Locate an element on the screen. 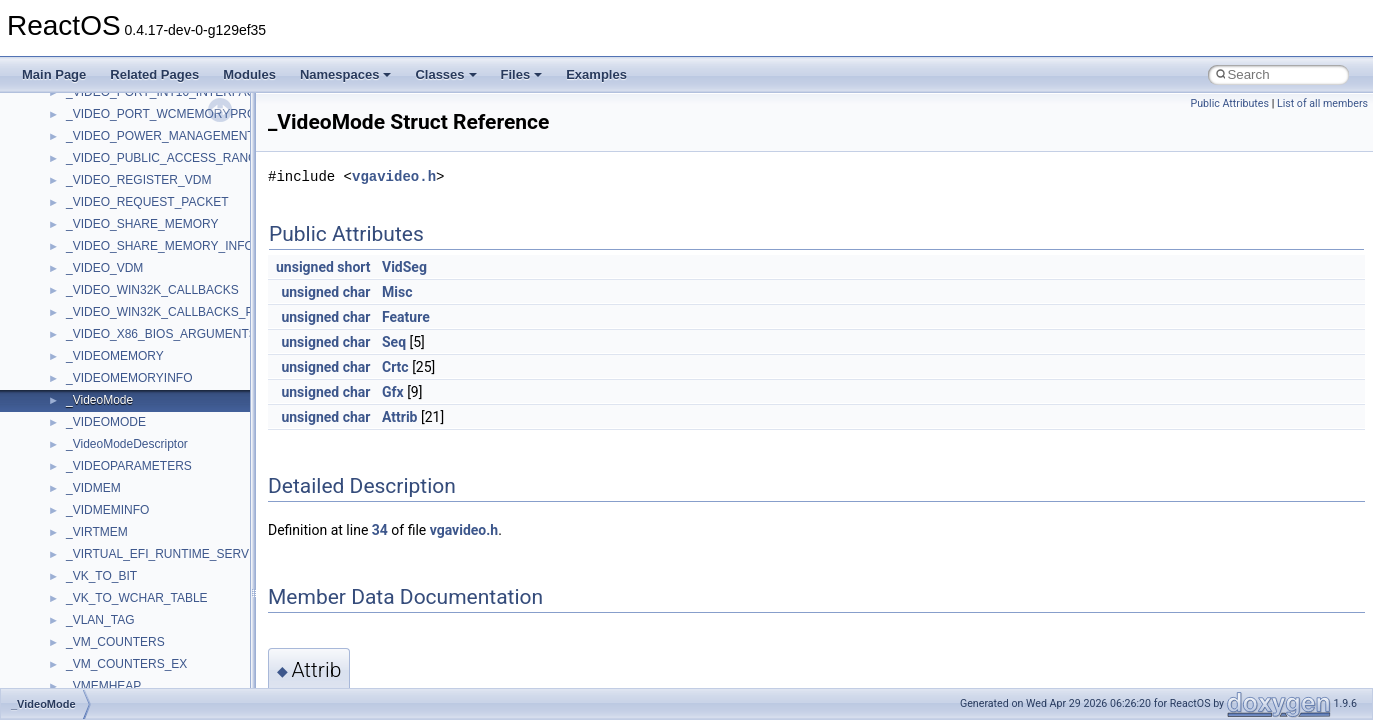  vgavideo.h is located at coordinates (394, 176).